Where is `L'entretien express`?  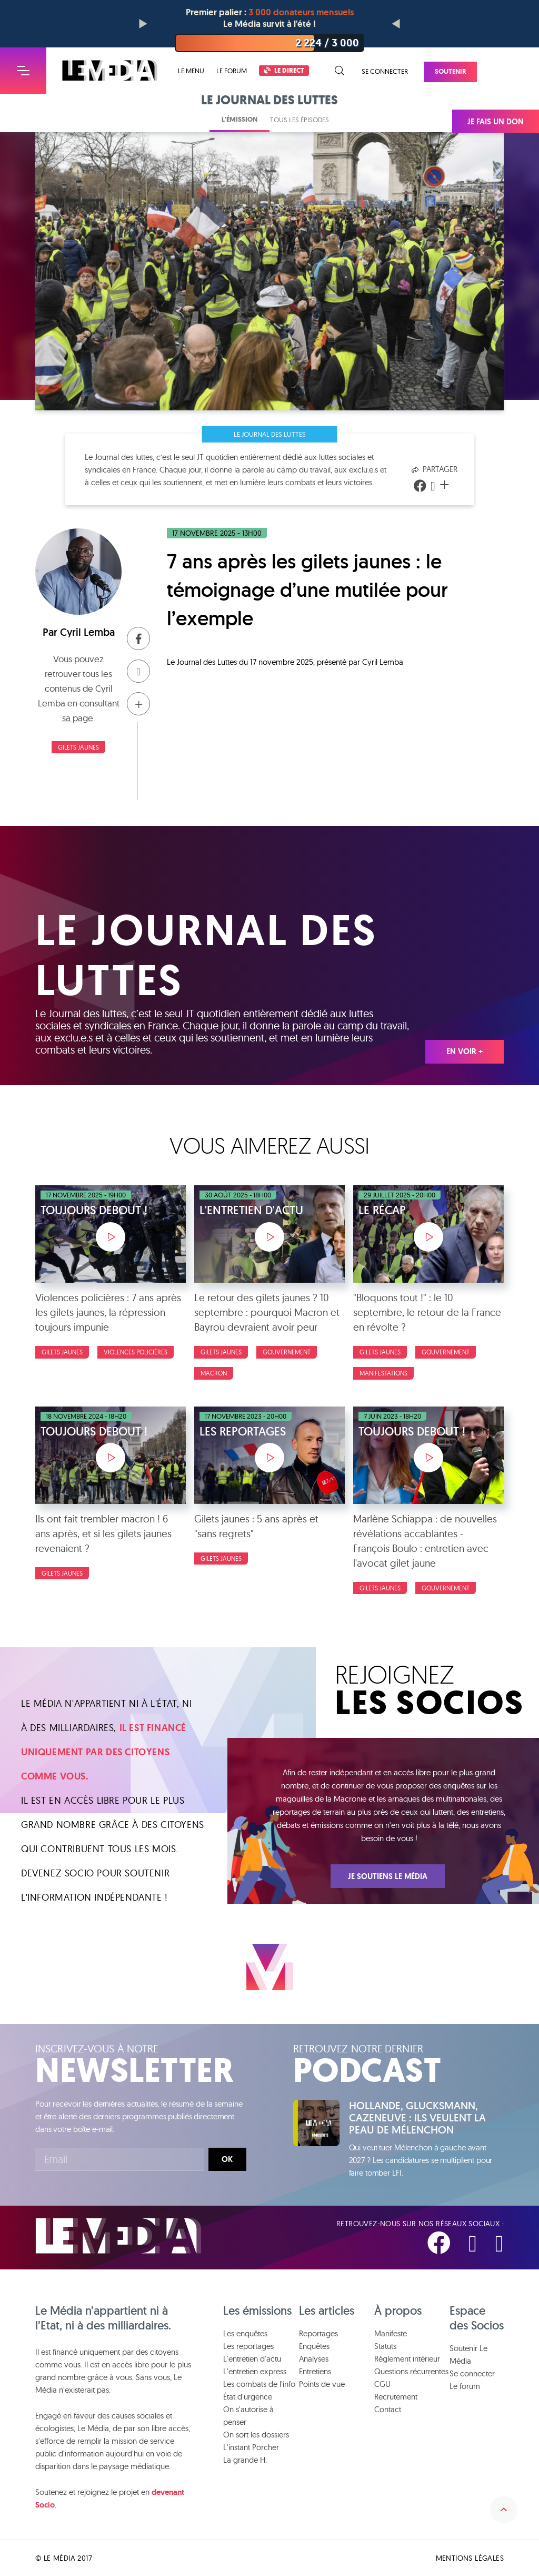 L'entretien express is located at coordinates (254, 2371).